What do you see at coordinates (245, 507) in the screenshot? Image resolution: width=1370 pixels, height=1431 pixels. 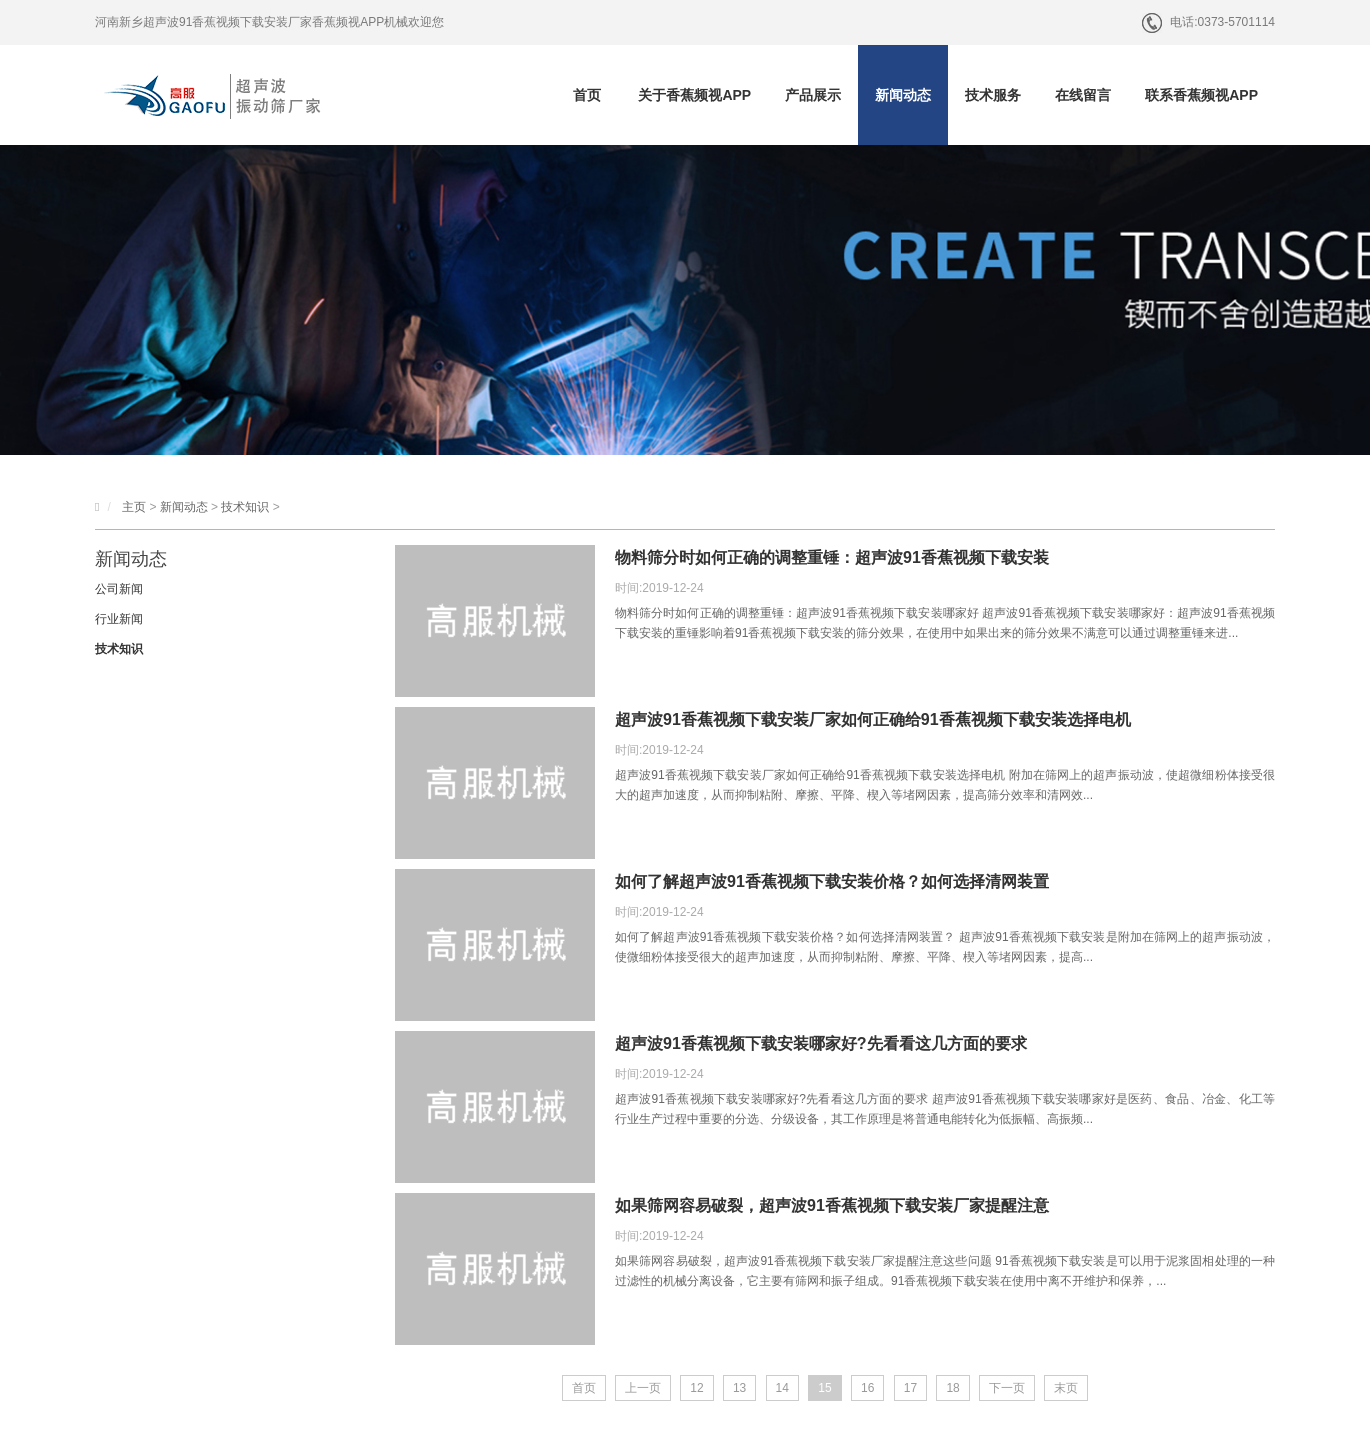 I see `技术知识` at bounding box center [245, 507].